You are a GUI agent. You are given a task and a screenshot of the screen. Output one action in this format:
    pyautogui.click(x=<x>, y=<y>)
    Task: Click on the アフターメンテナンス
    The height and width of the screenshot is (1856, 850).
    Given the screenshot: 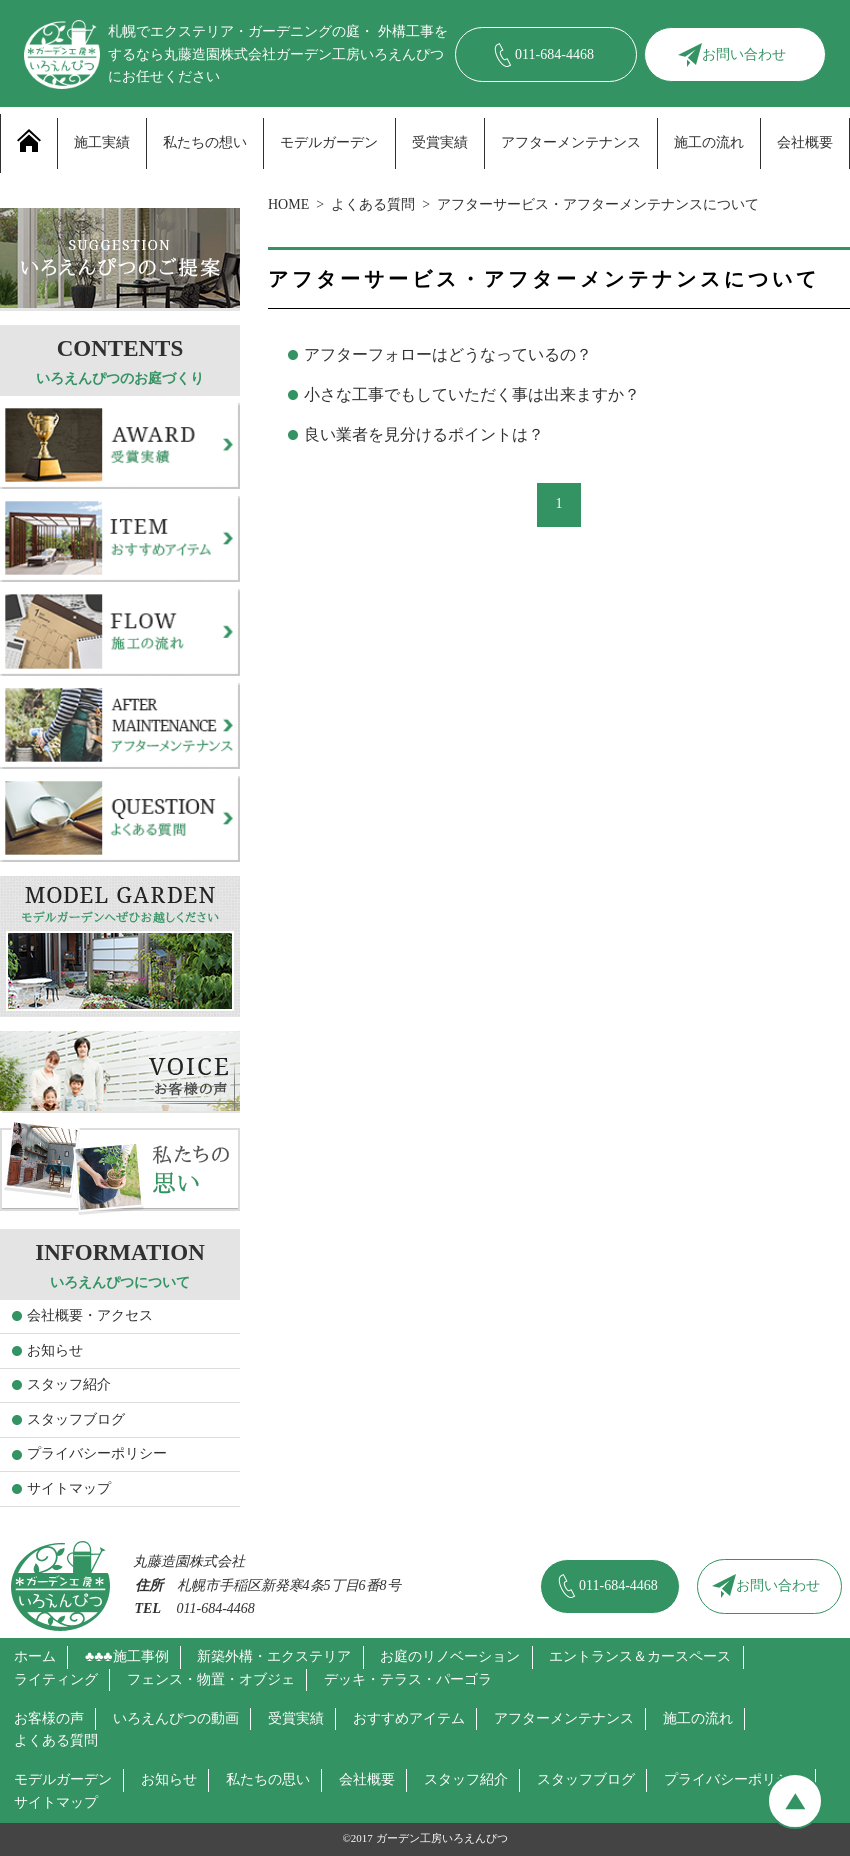 What is the action you would take?
    pyautogui.click(x=571, y=142)
    